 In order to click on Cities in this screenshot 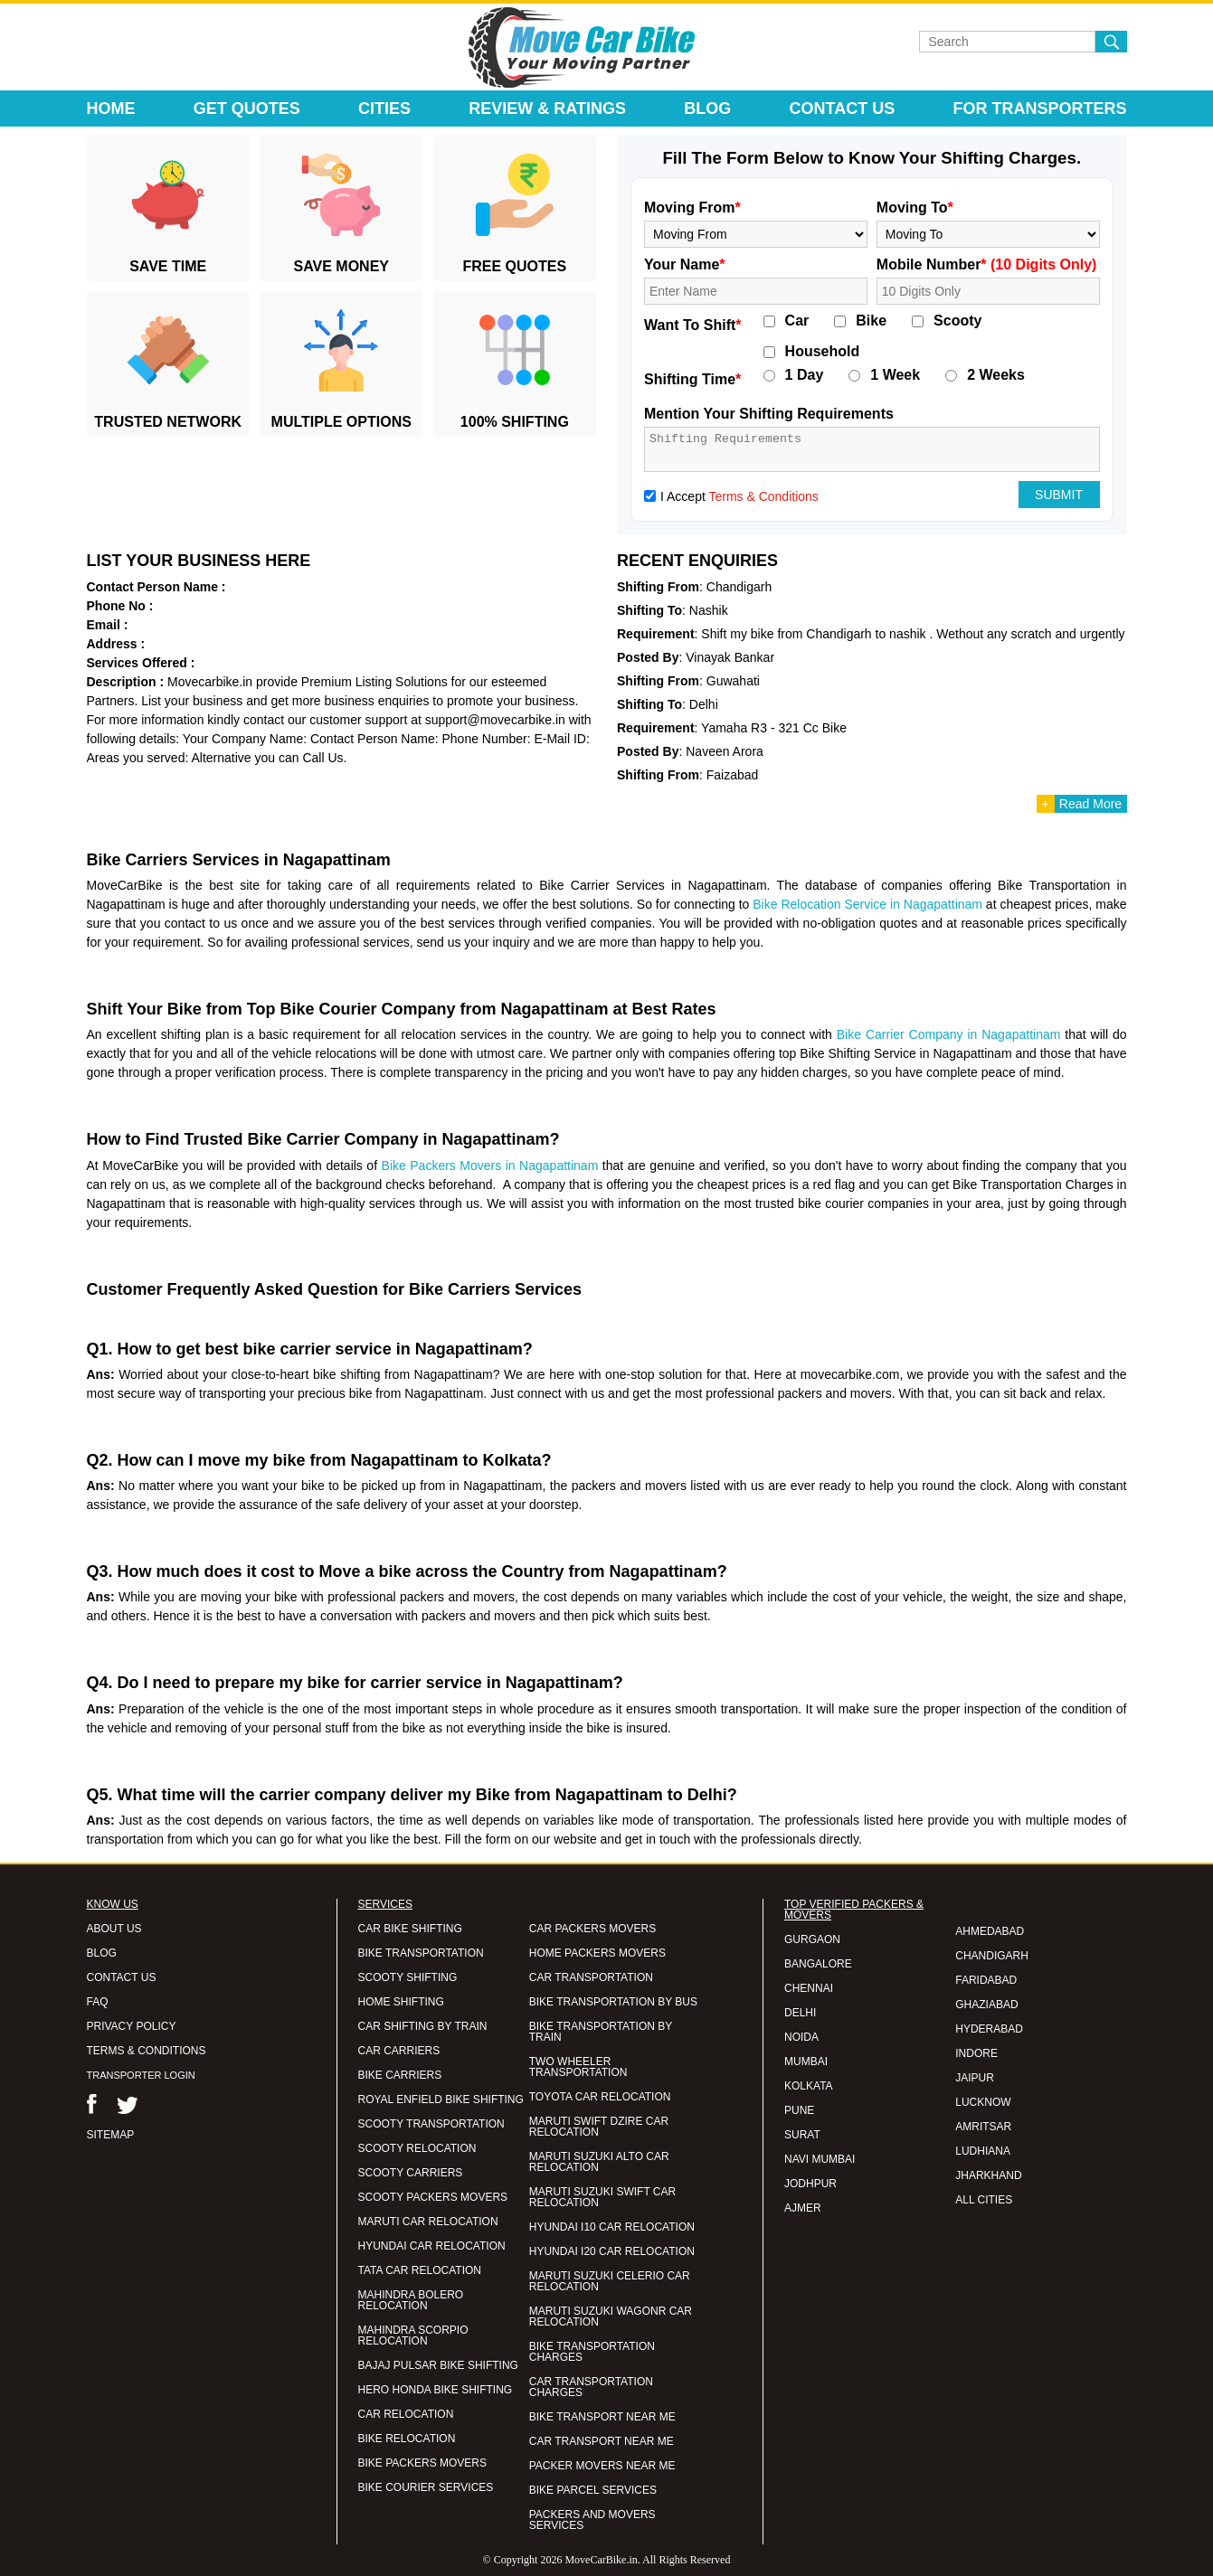, I will do `click(384, 108)`.